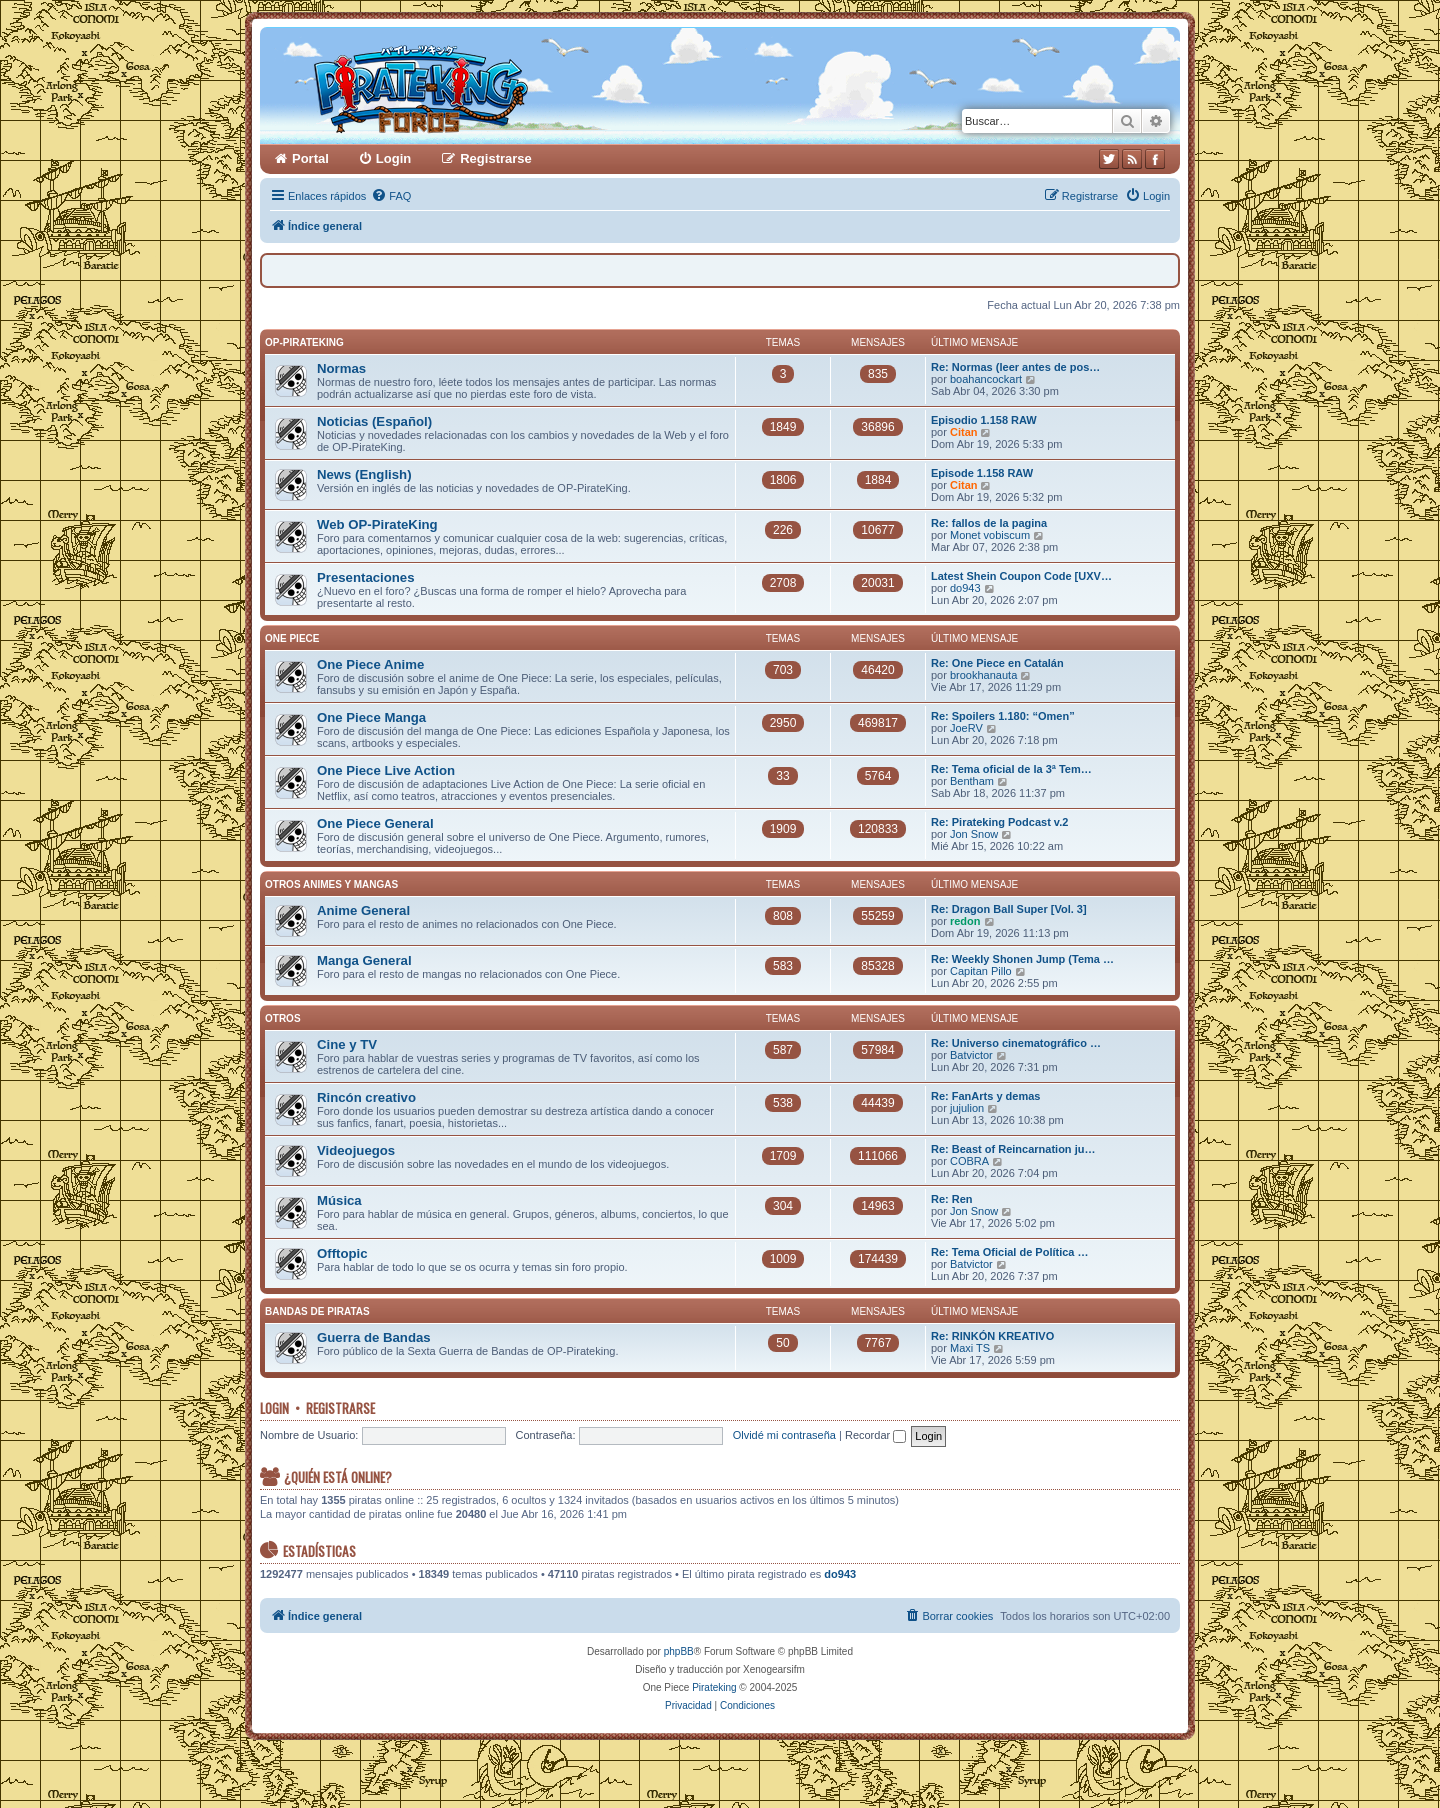  What do you see at coordinates (974, 834) in the screenshot?
I see `Jon Snow` at bounding box center [974, 834].